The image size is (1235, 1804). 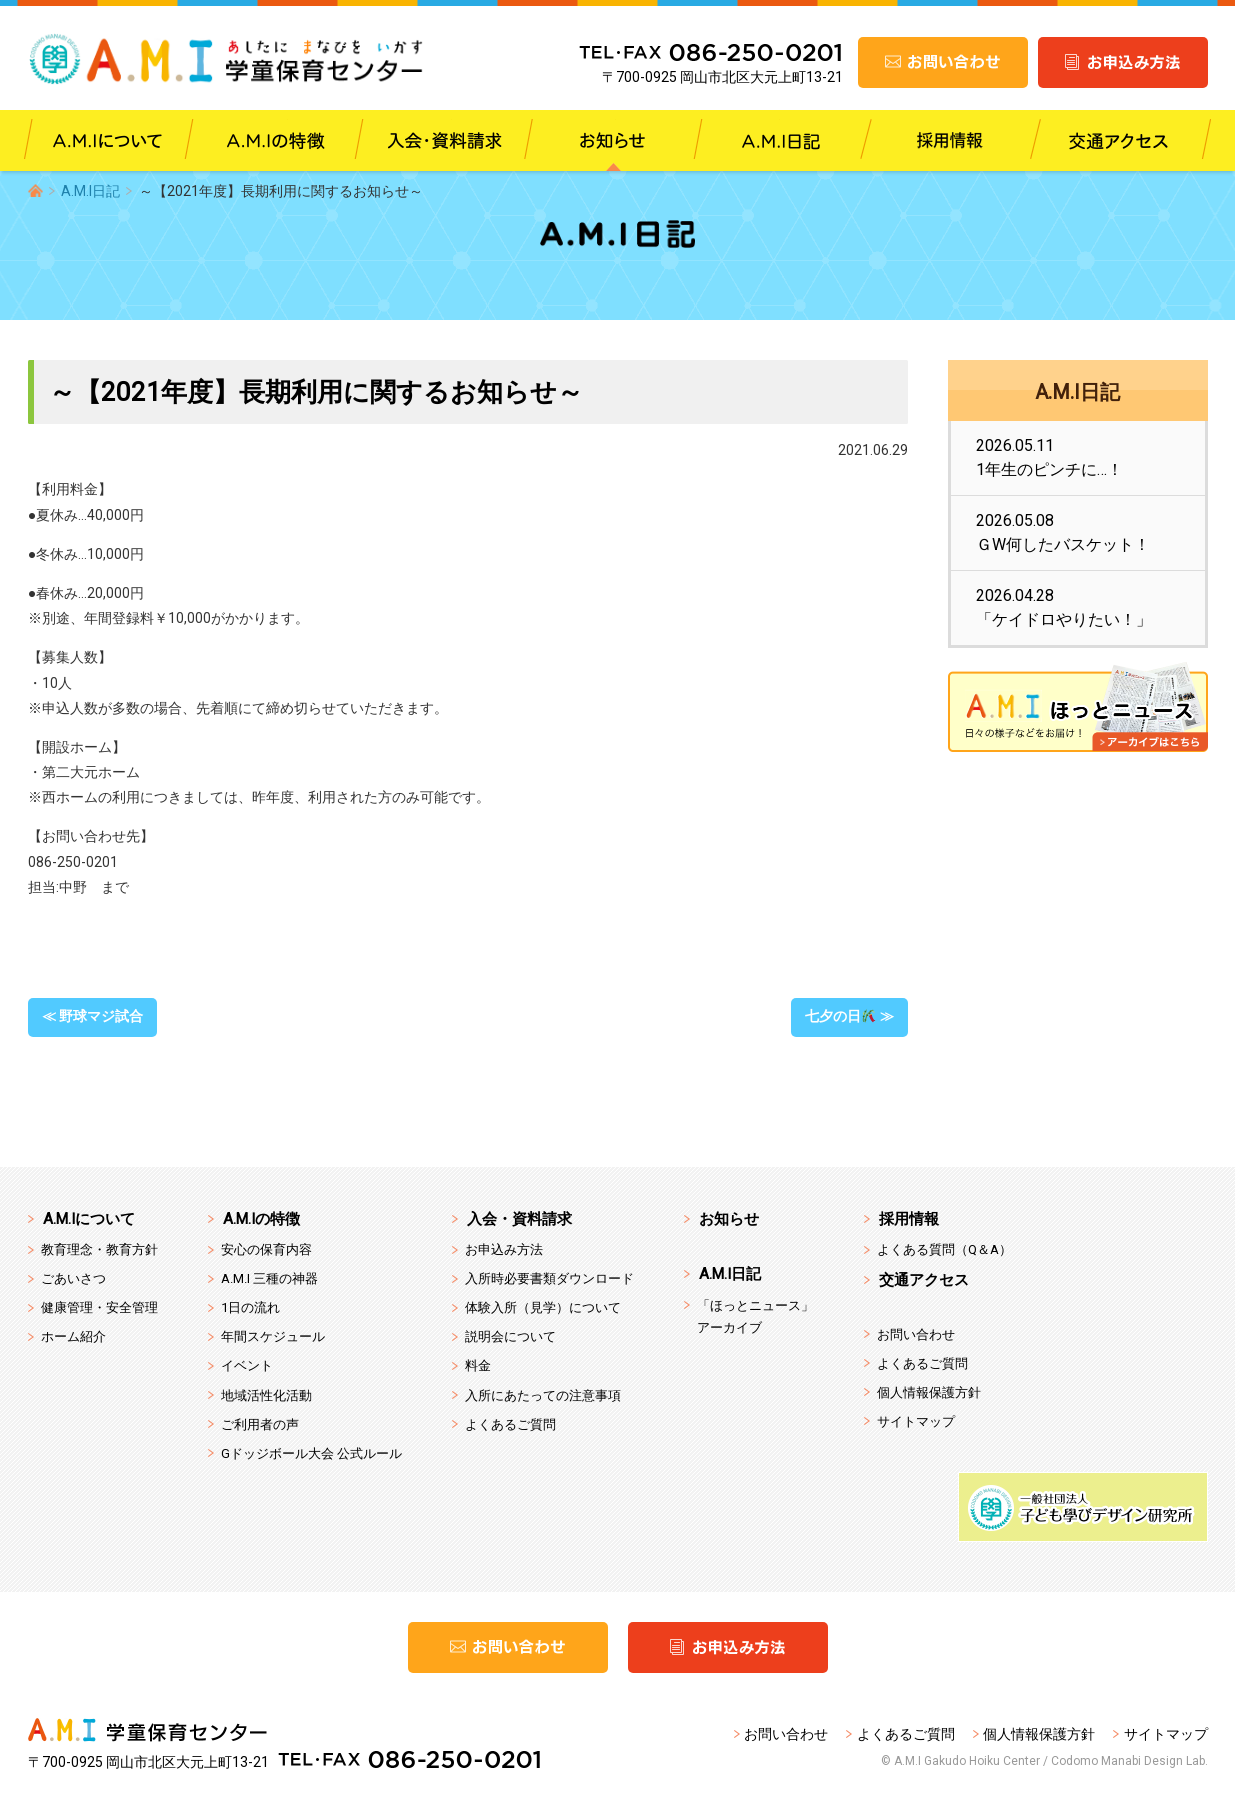 I want to click on 健康管理・安全管理, so click(x=99, y=1307).